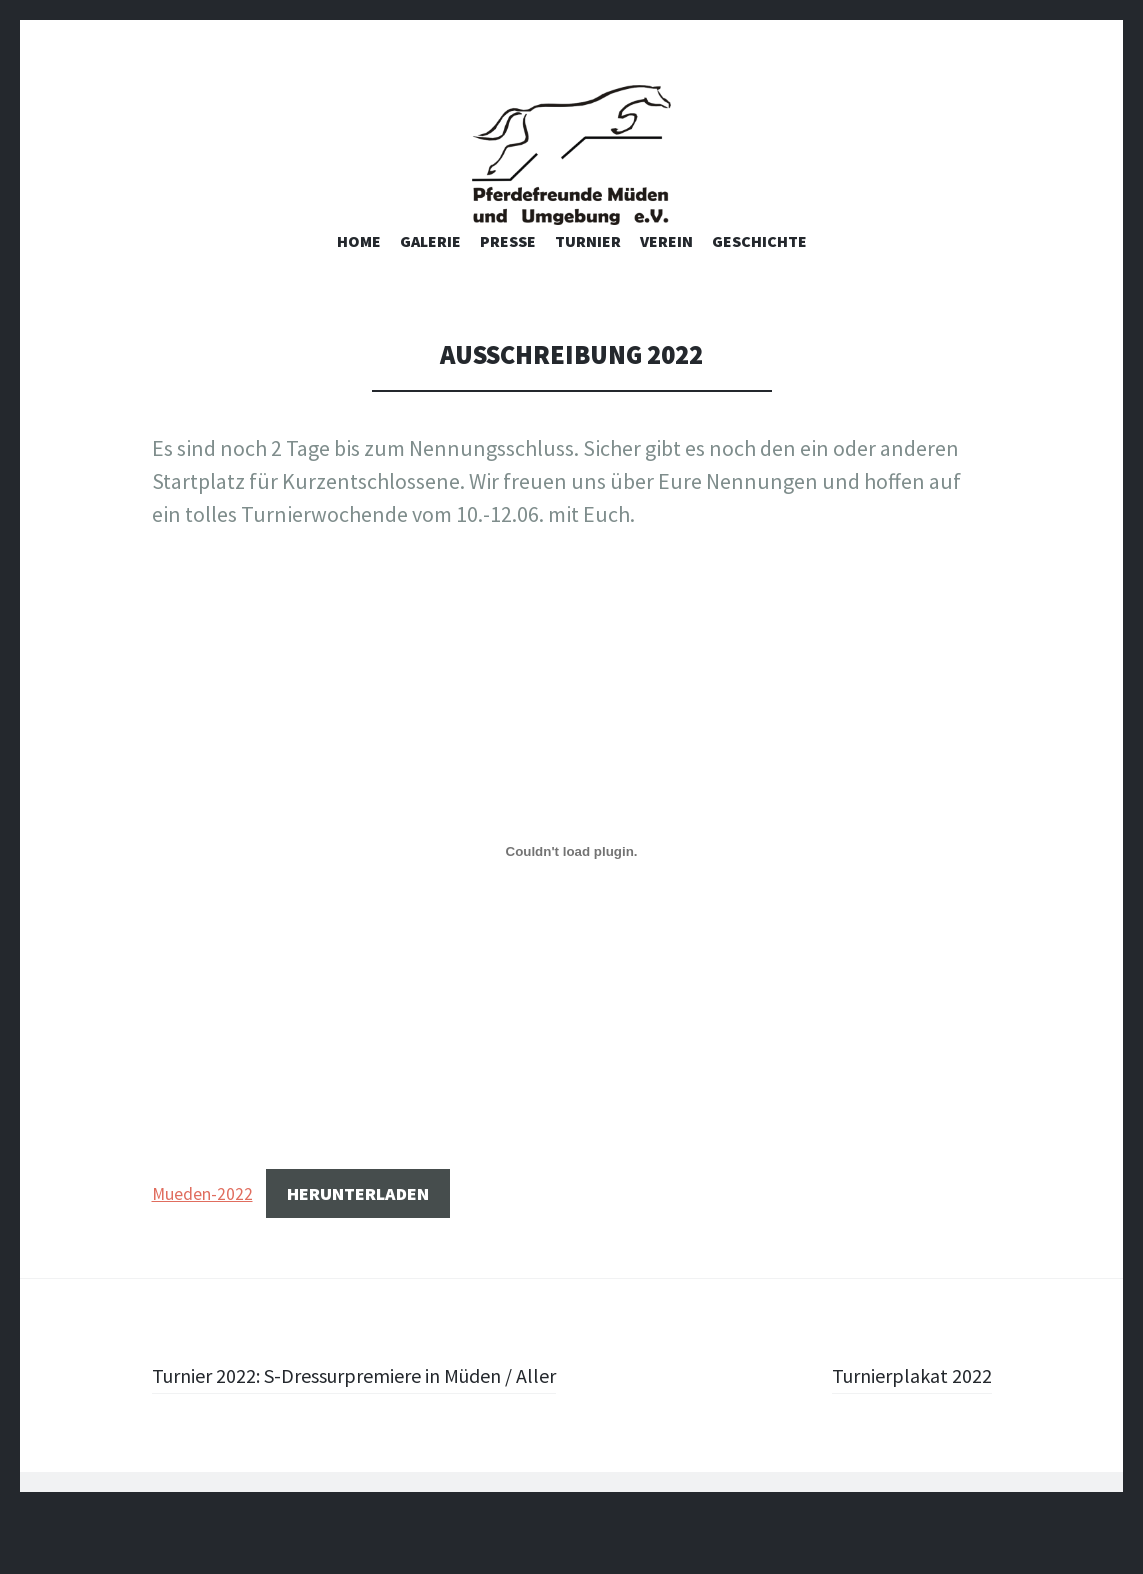 This screenshot has height=1574, width=1143. I want to click on Mueden-2022, so click(202, 1223).